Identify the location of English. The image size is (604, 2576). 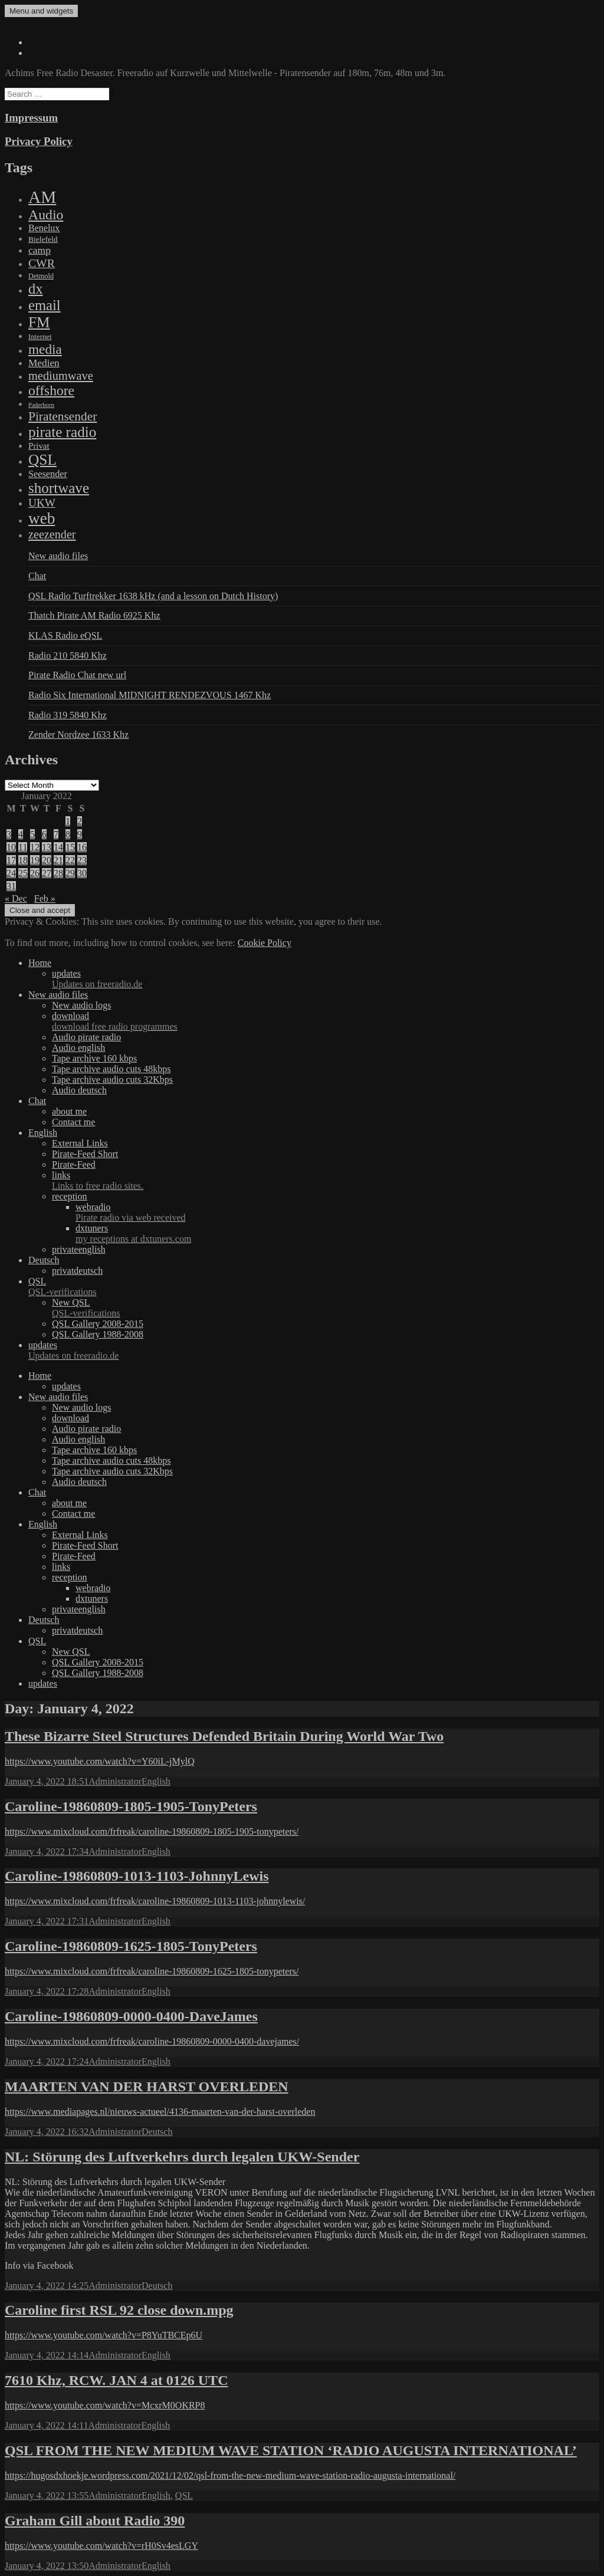
(42, 1133).